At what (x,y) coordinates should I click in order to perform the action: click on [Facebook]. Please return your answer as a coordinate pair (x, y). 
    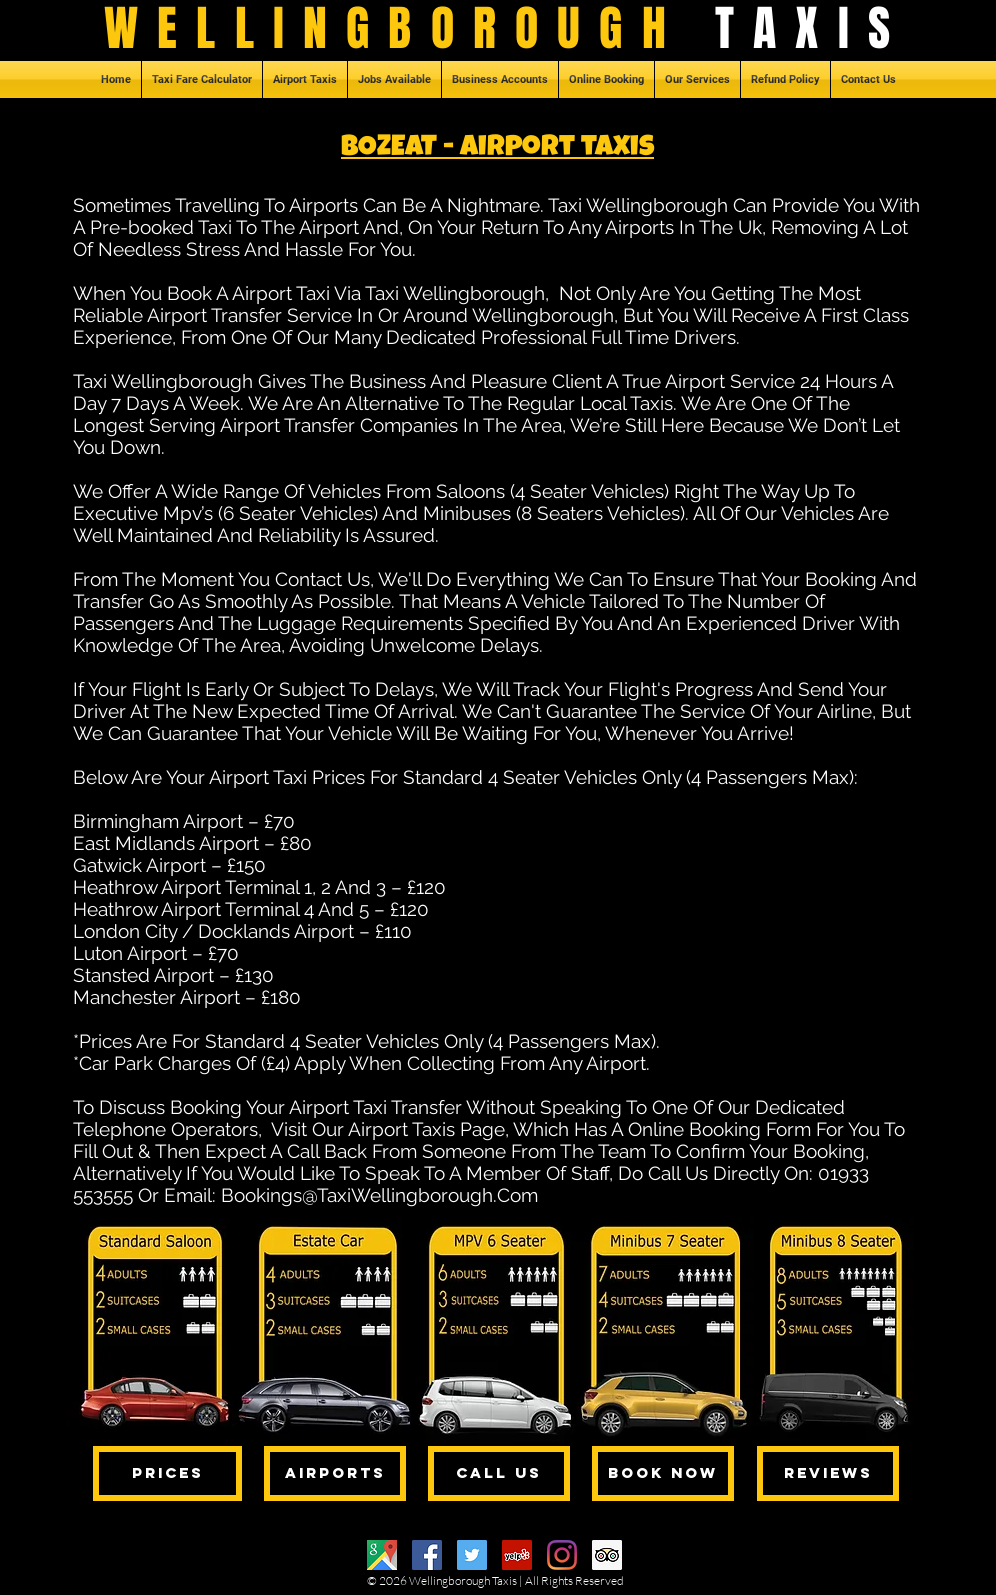
    Looking at the image, I should click on (427, 1555).